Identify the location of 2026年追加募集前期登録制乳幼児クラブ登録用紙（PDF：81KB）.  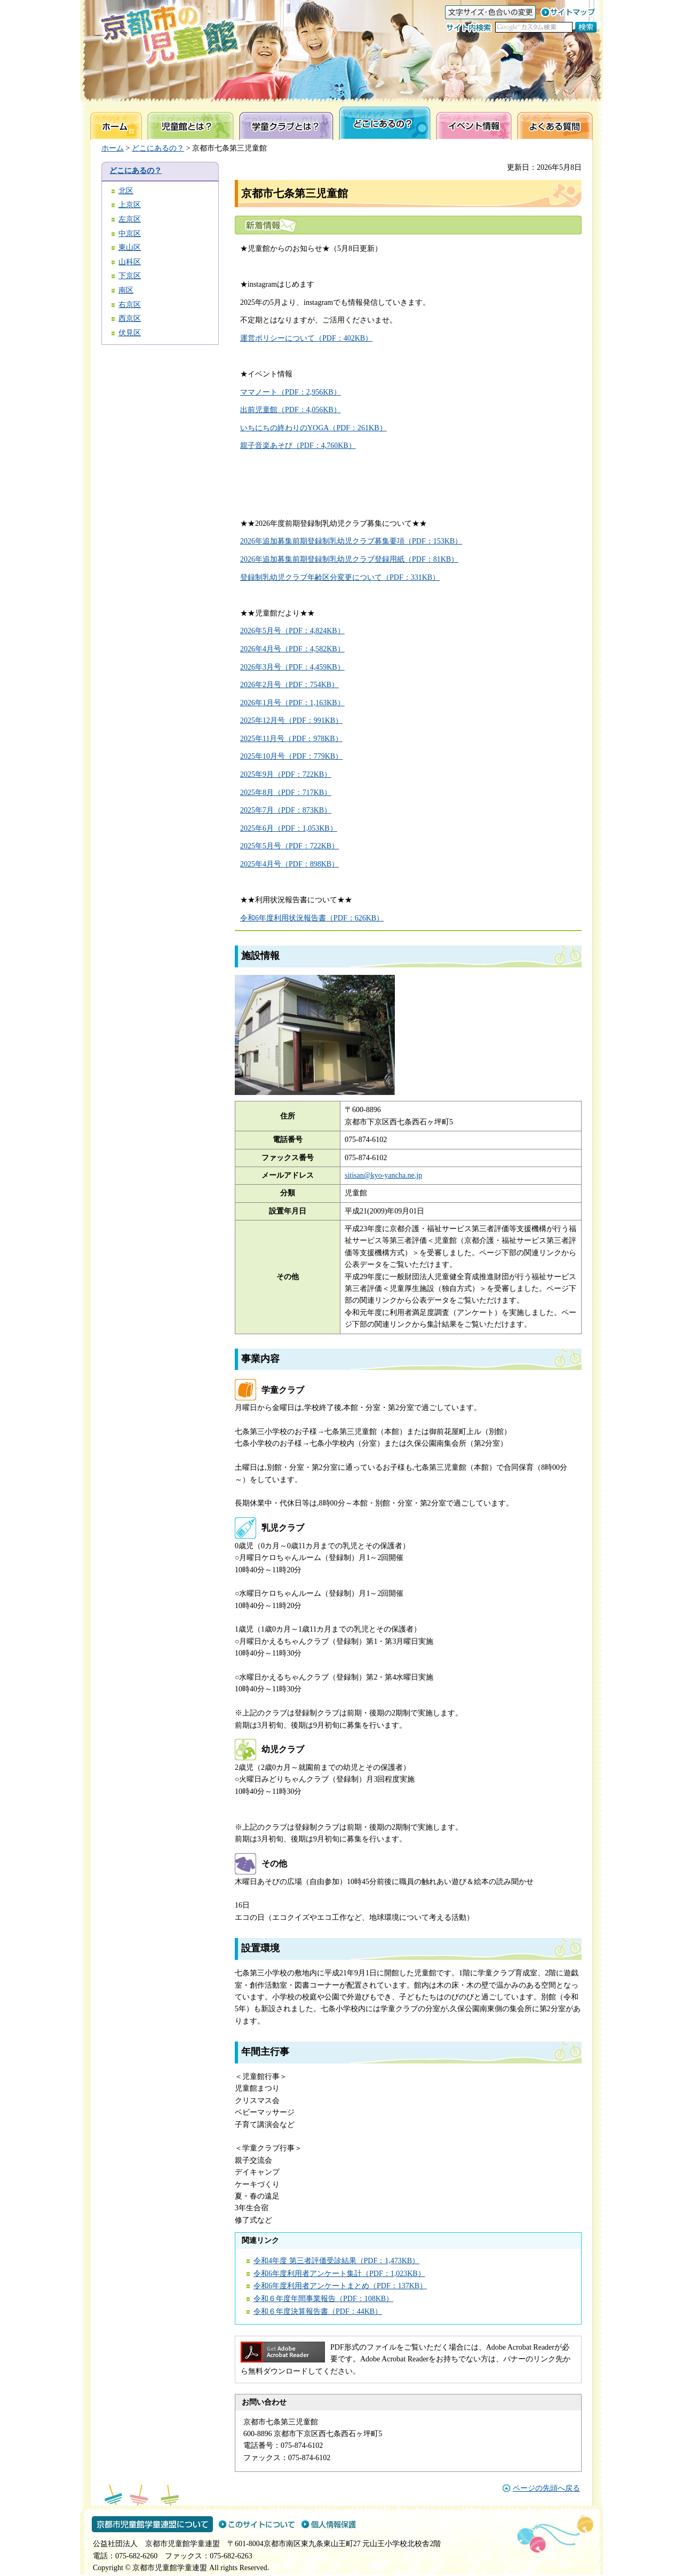
(349, 559).